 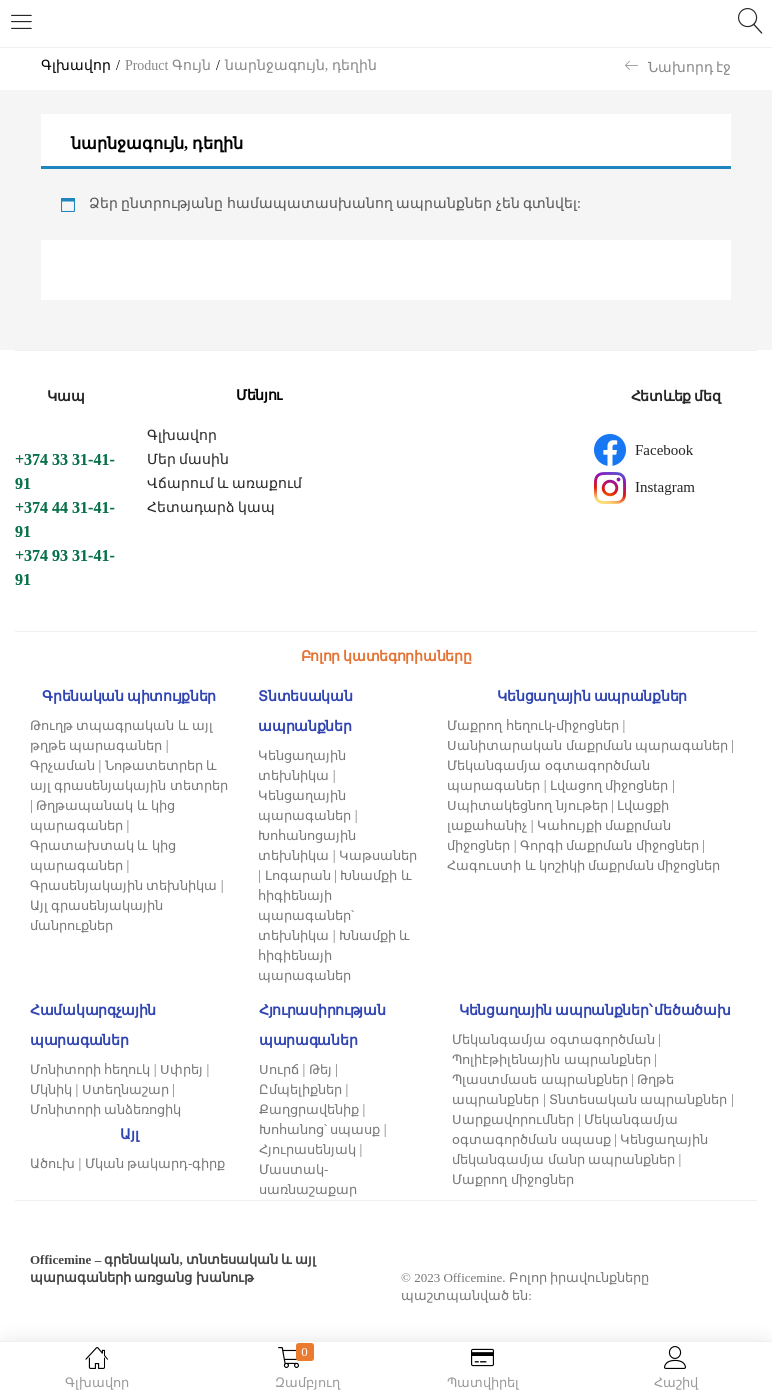 What do you see at coordinates (551, 1059) in the screenshot?
I see `Պոլիէթիլենային ապրանքներ` at bounding box center [551, 1059].